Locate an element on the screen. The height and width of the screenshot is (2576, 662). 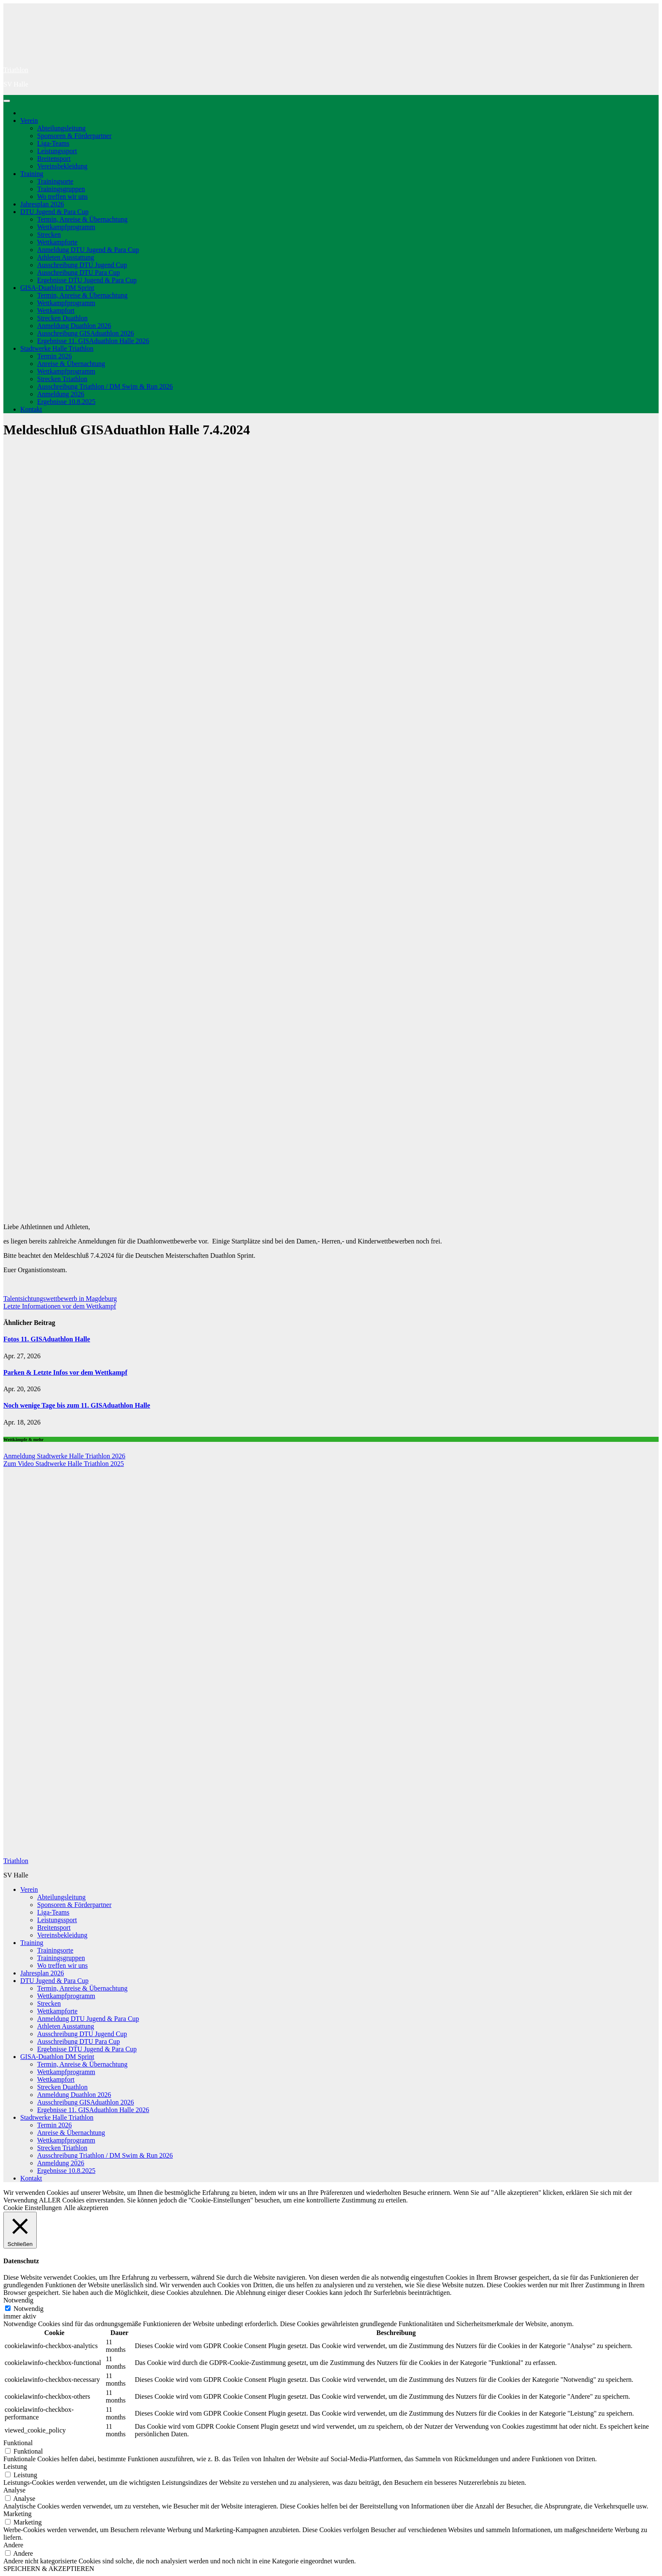
SPEICHERN & AKZEPTIEREN [button] is located at coordinates (48, 2568).